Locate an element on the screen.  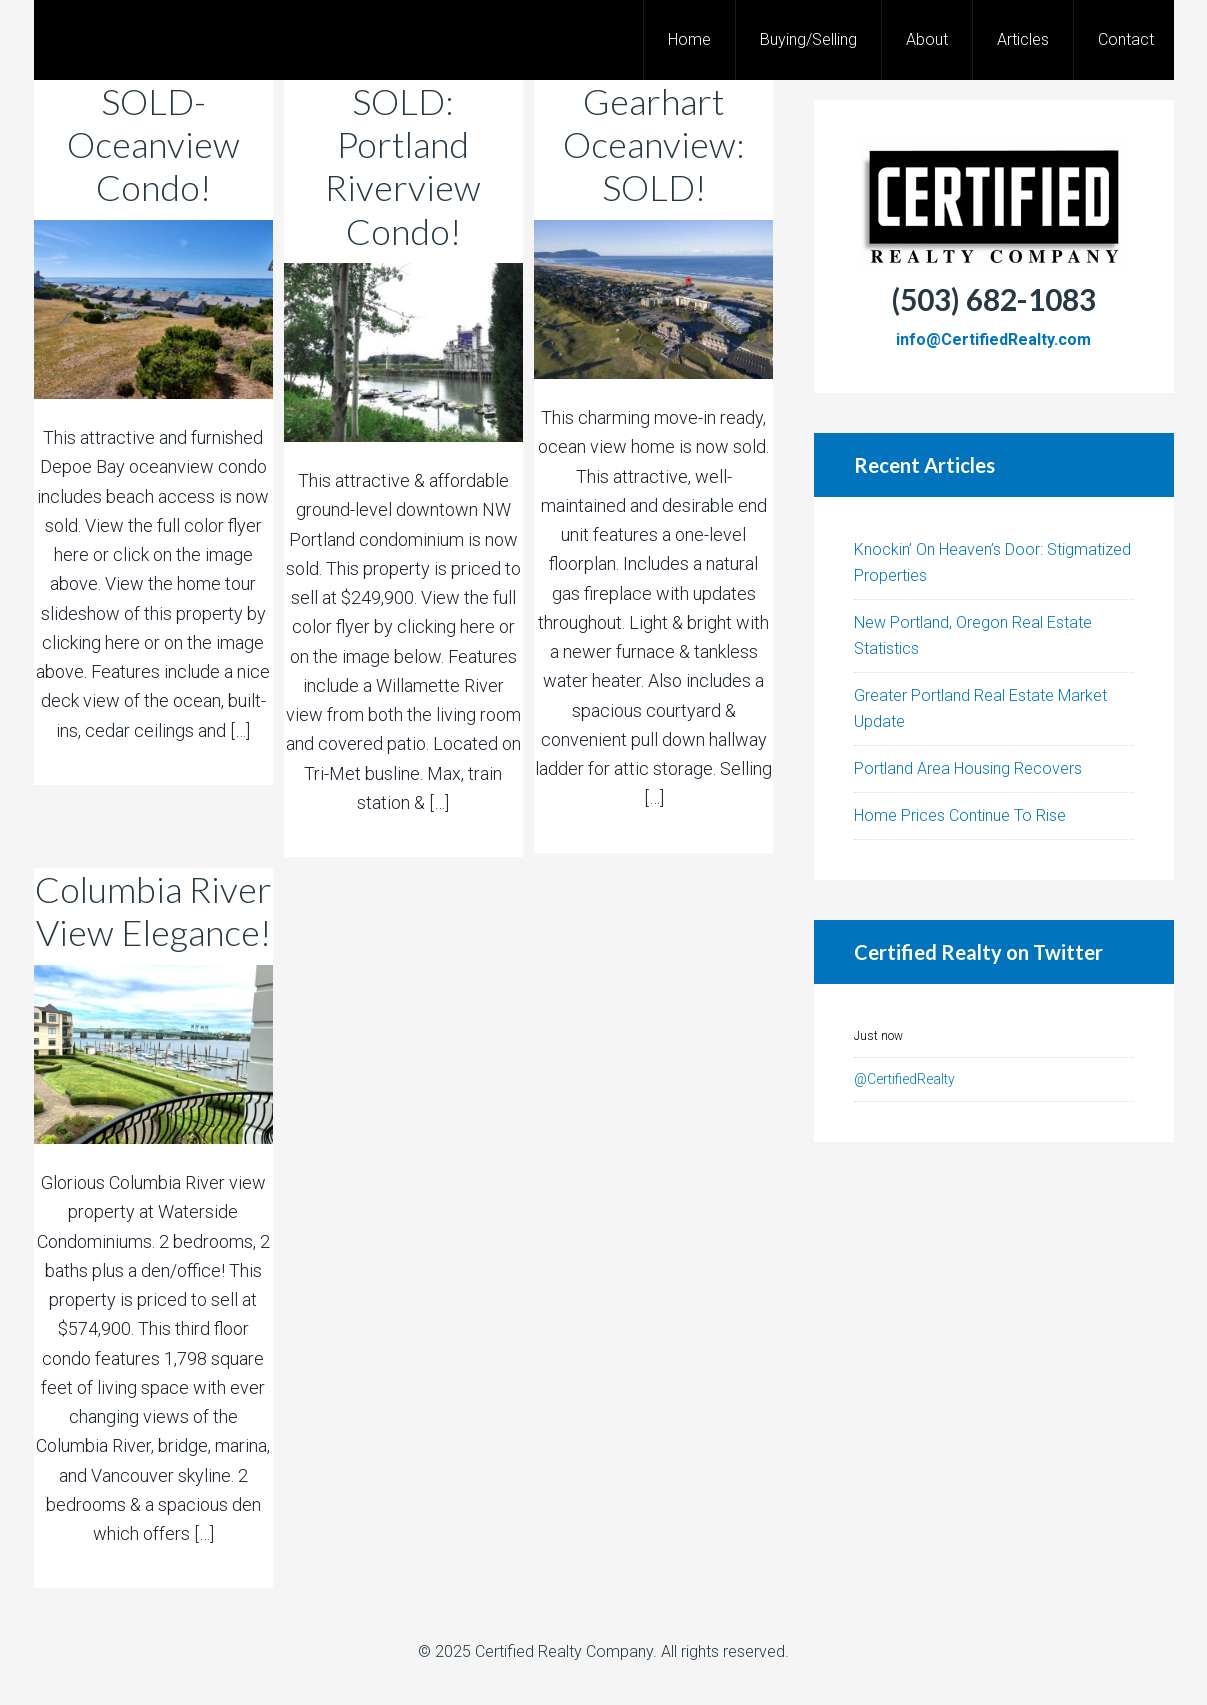
Certified Realty Company is located at coordinates (564, 1651).